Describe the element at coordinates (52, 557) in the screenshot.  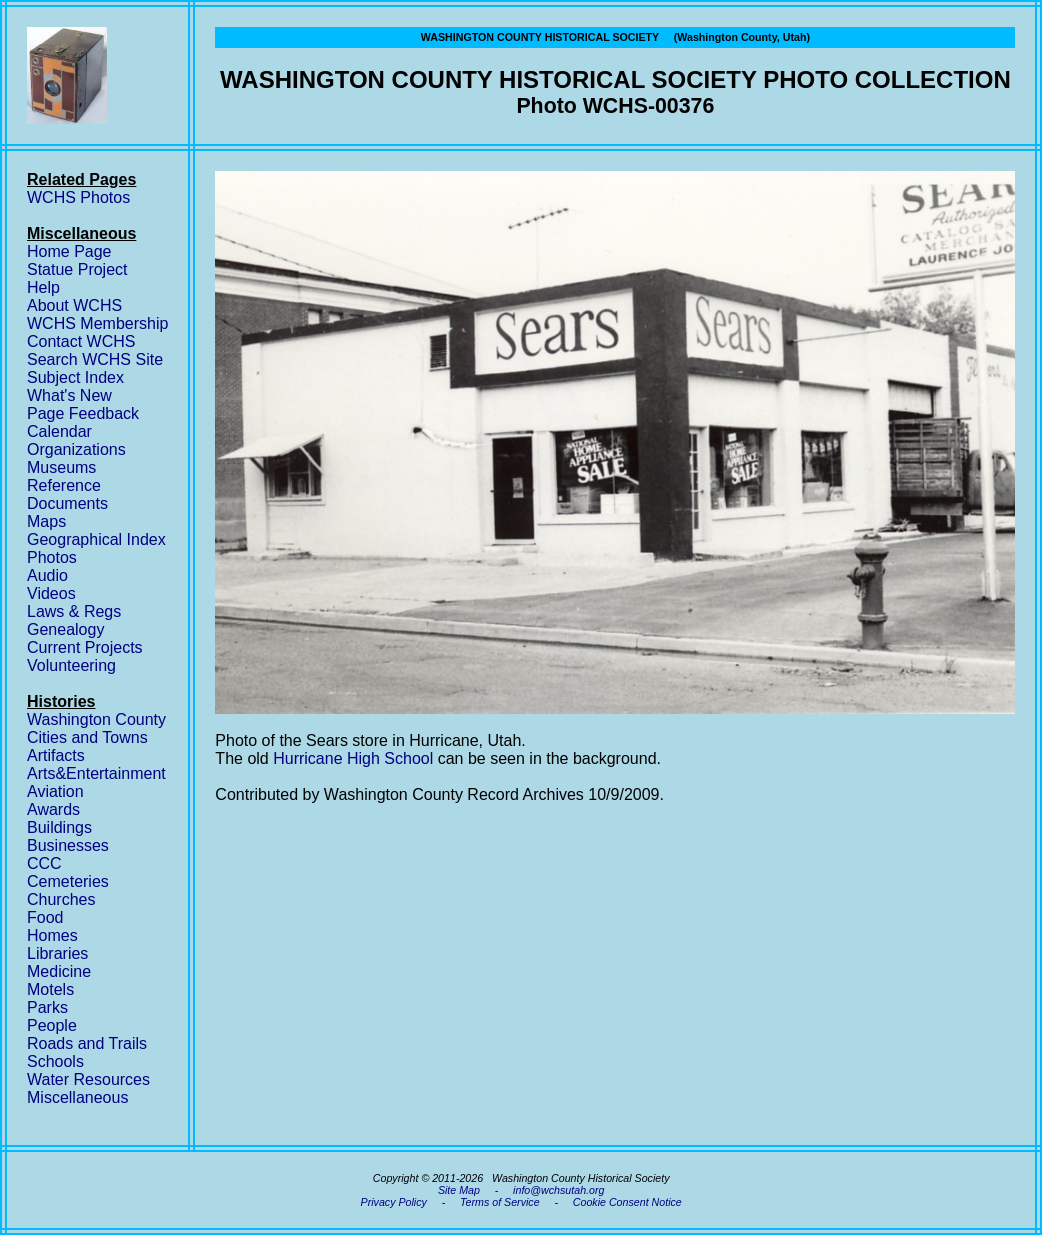
I see `Photos` at that location.